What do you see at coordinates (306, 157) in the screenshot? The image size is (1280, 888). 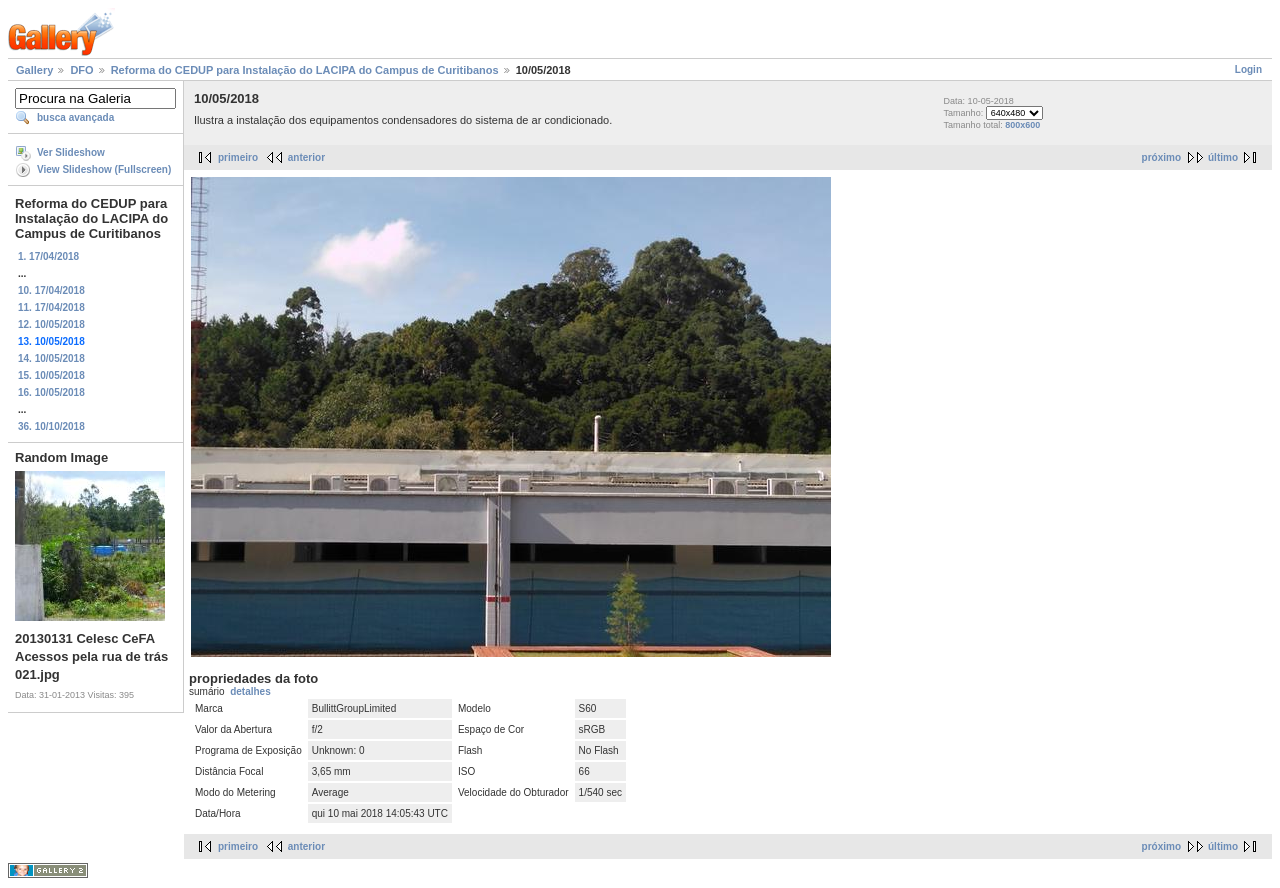 I see `anterior` at bounding box center [306, 157].